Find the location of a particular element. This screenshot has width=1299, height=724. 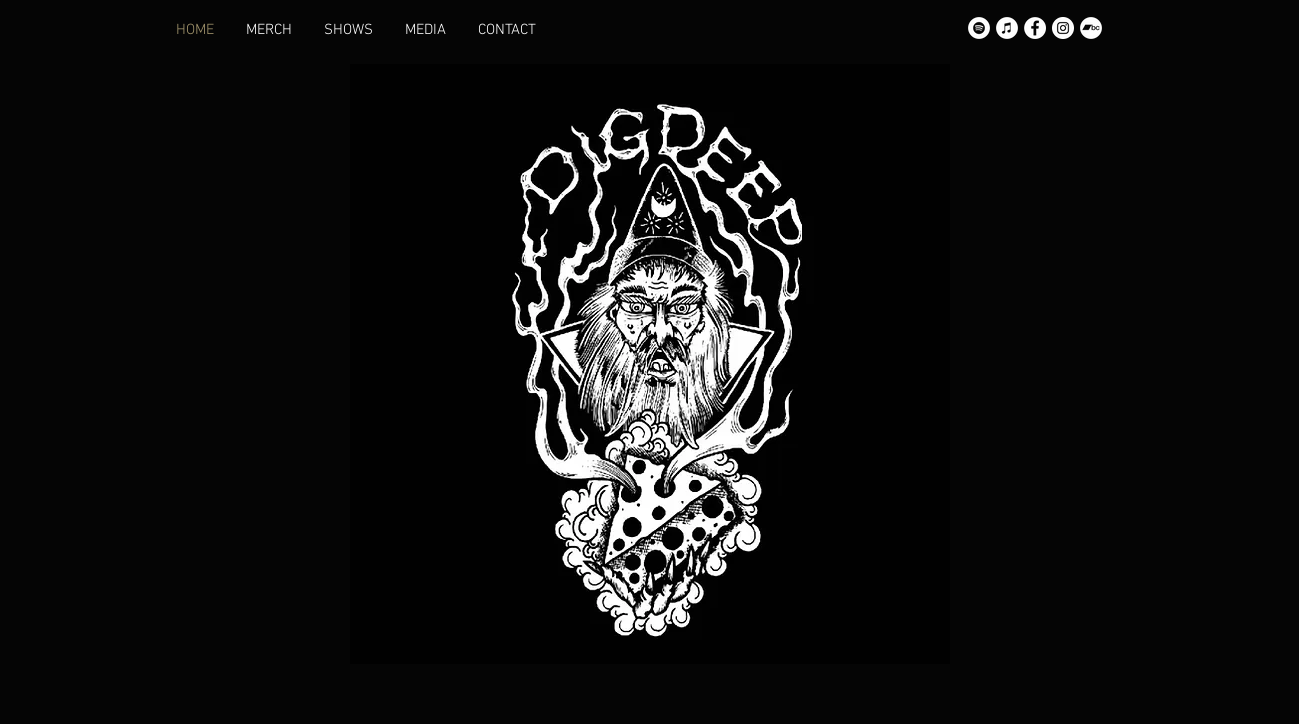

[Spotify] is located at coordinates (979, 28).